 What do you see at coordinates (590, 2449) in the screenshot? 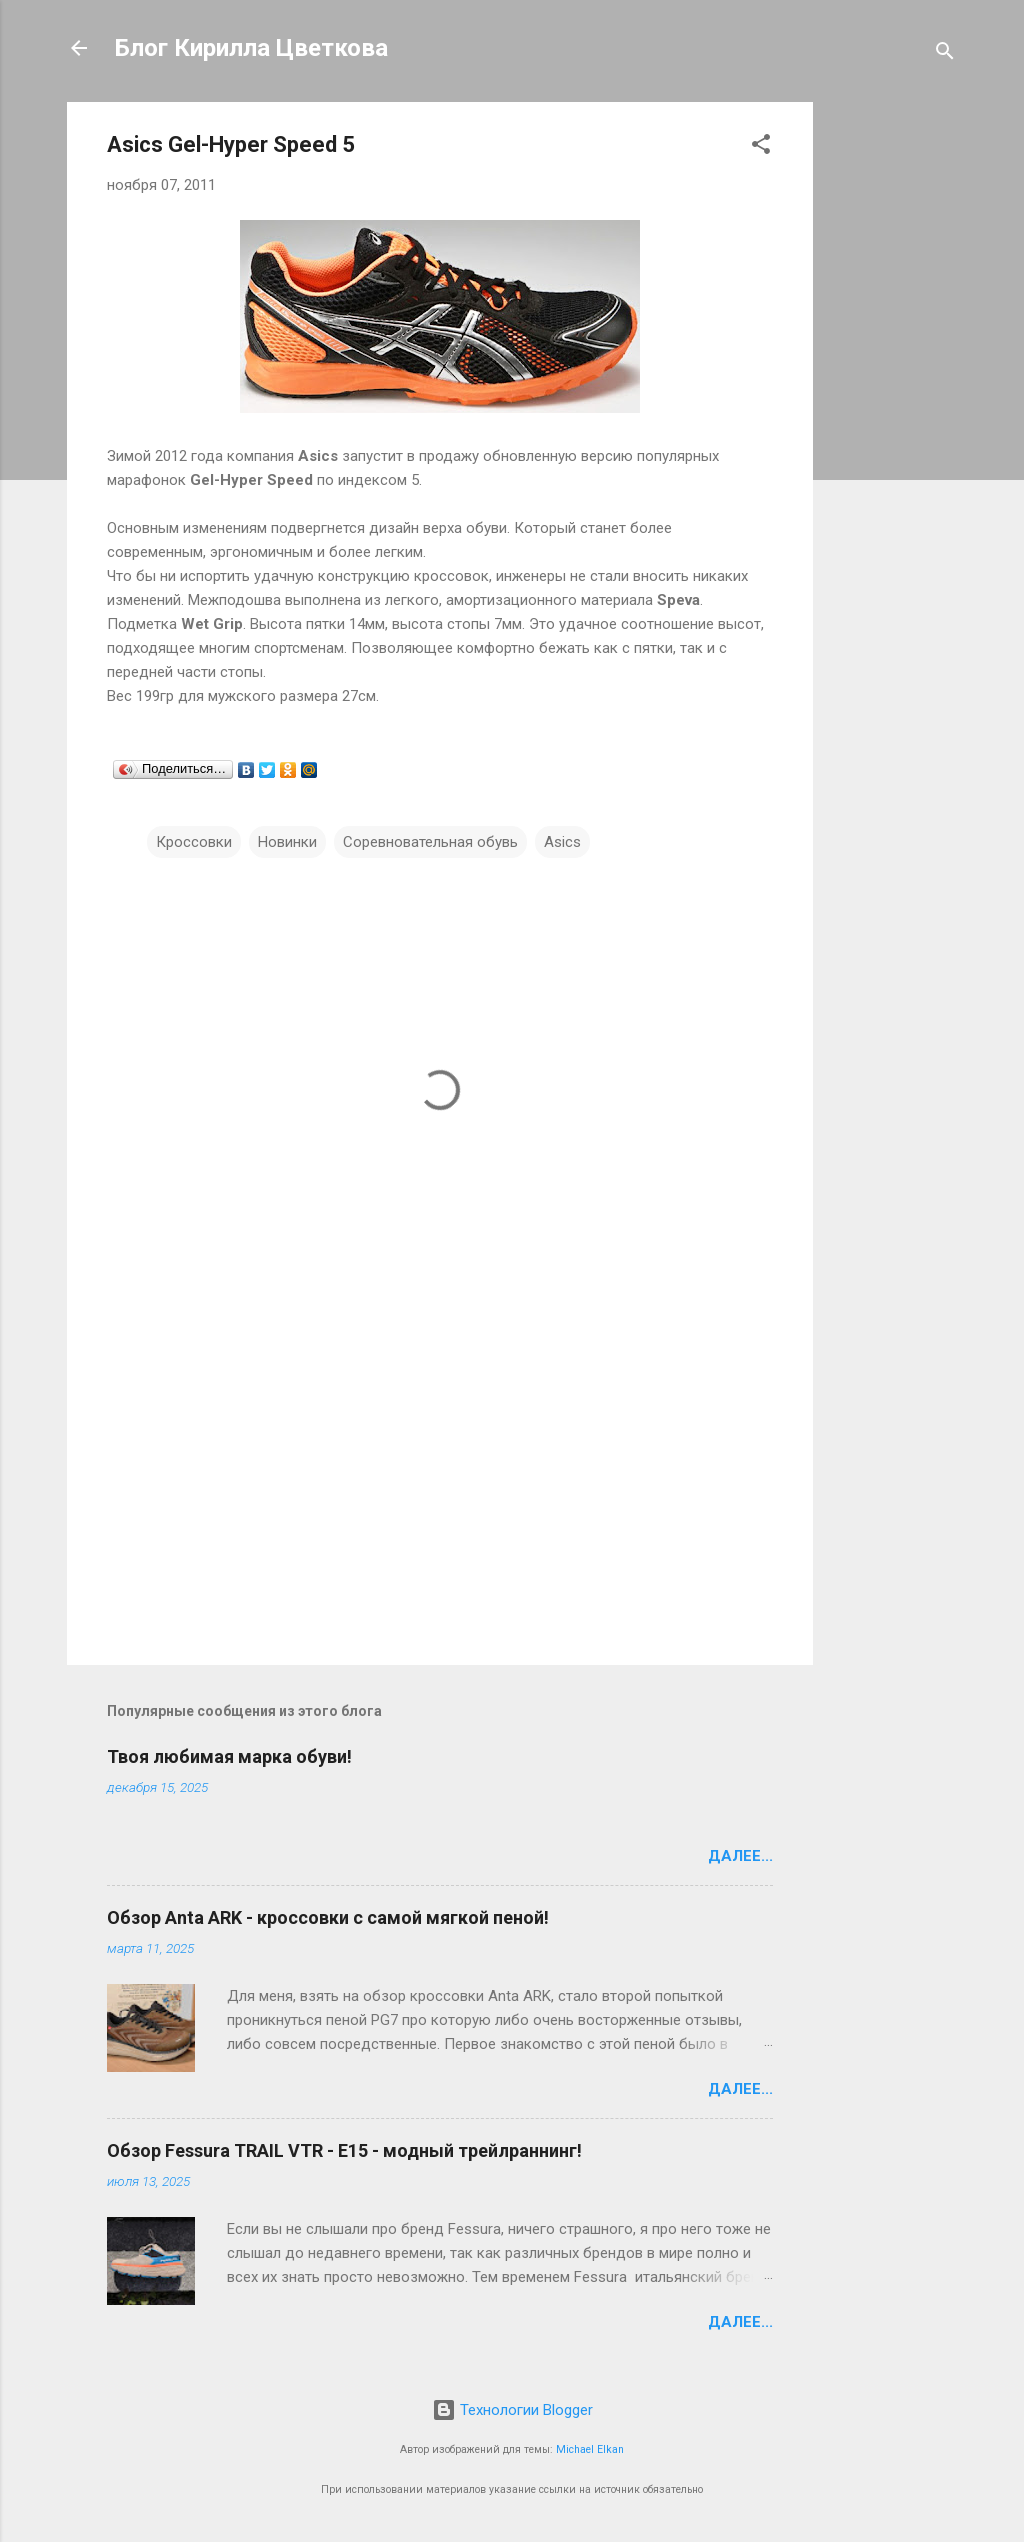
I see `Michael Elkan` at bounding box center [590, 2449].